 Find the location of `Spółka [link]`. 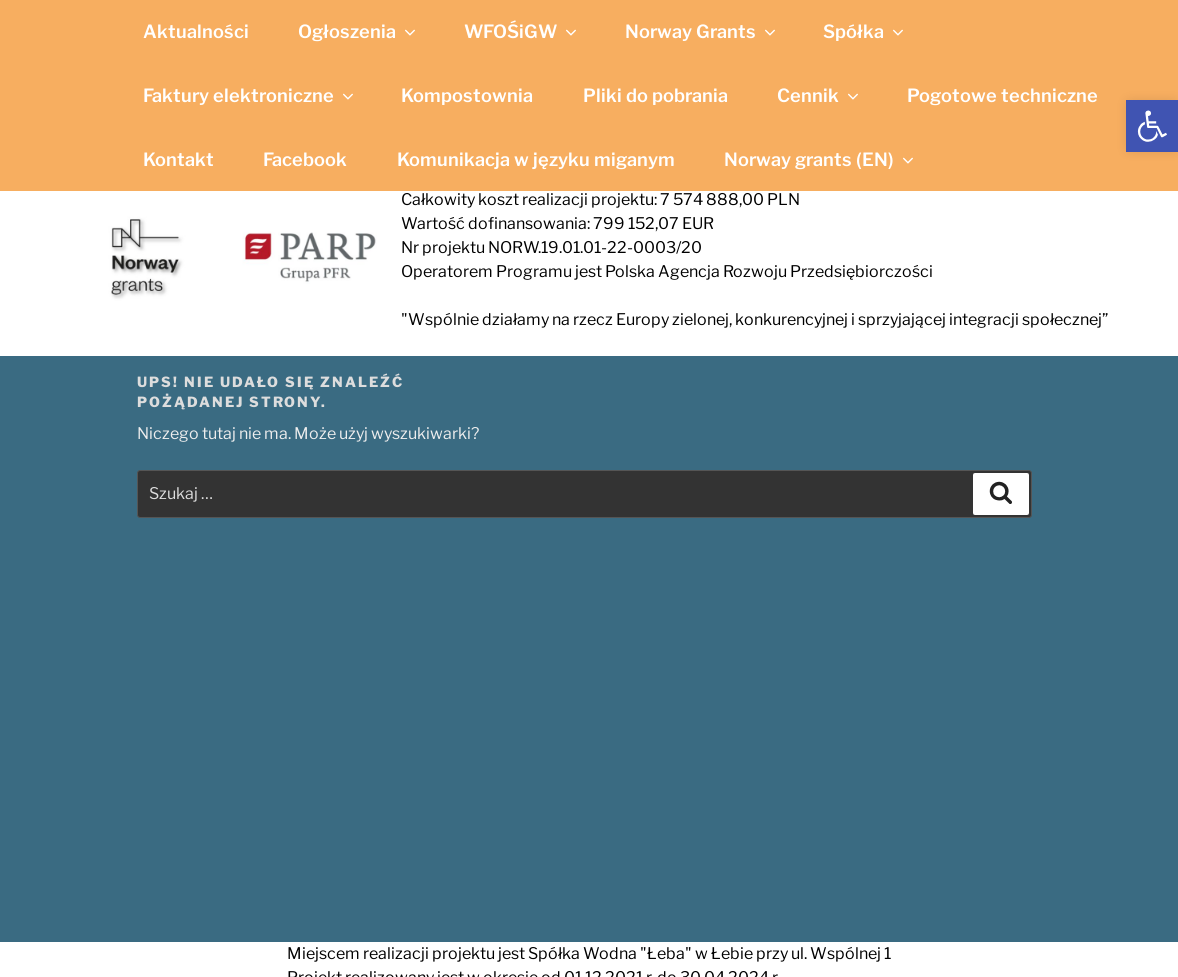

Spółka [link] is located at coordinates (865, 31).